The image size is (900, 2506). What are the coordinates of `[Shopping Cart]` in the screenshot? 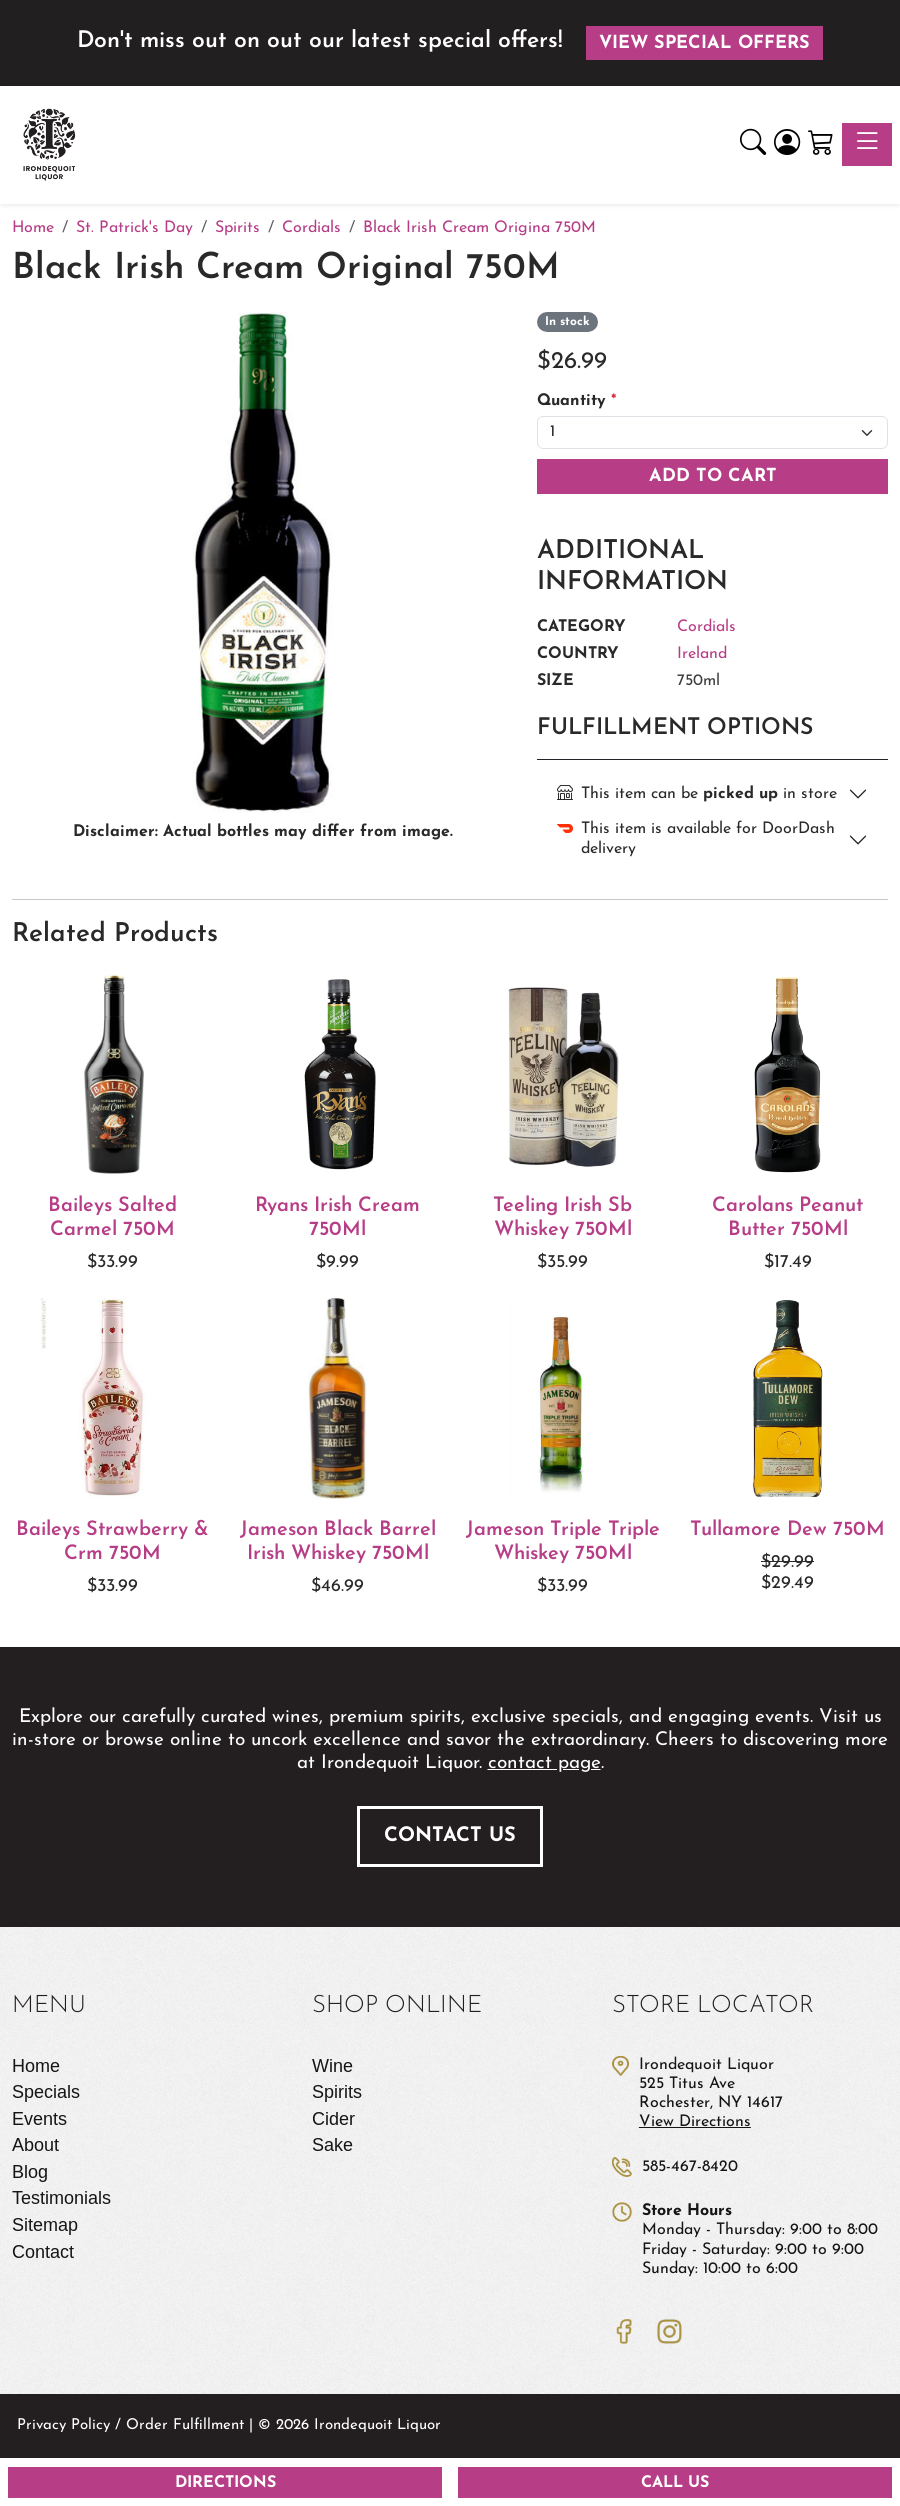 It's located at (821, 145).